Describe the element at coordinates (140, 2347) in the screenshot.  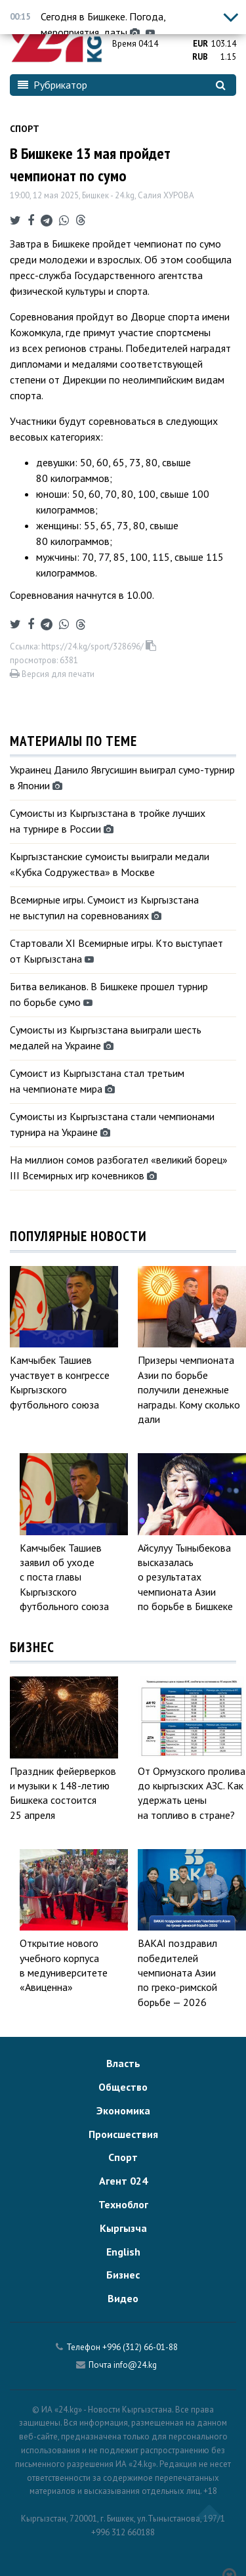
I see `+996 (312) 66-01-88` at that location.